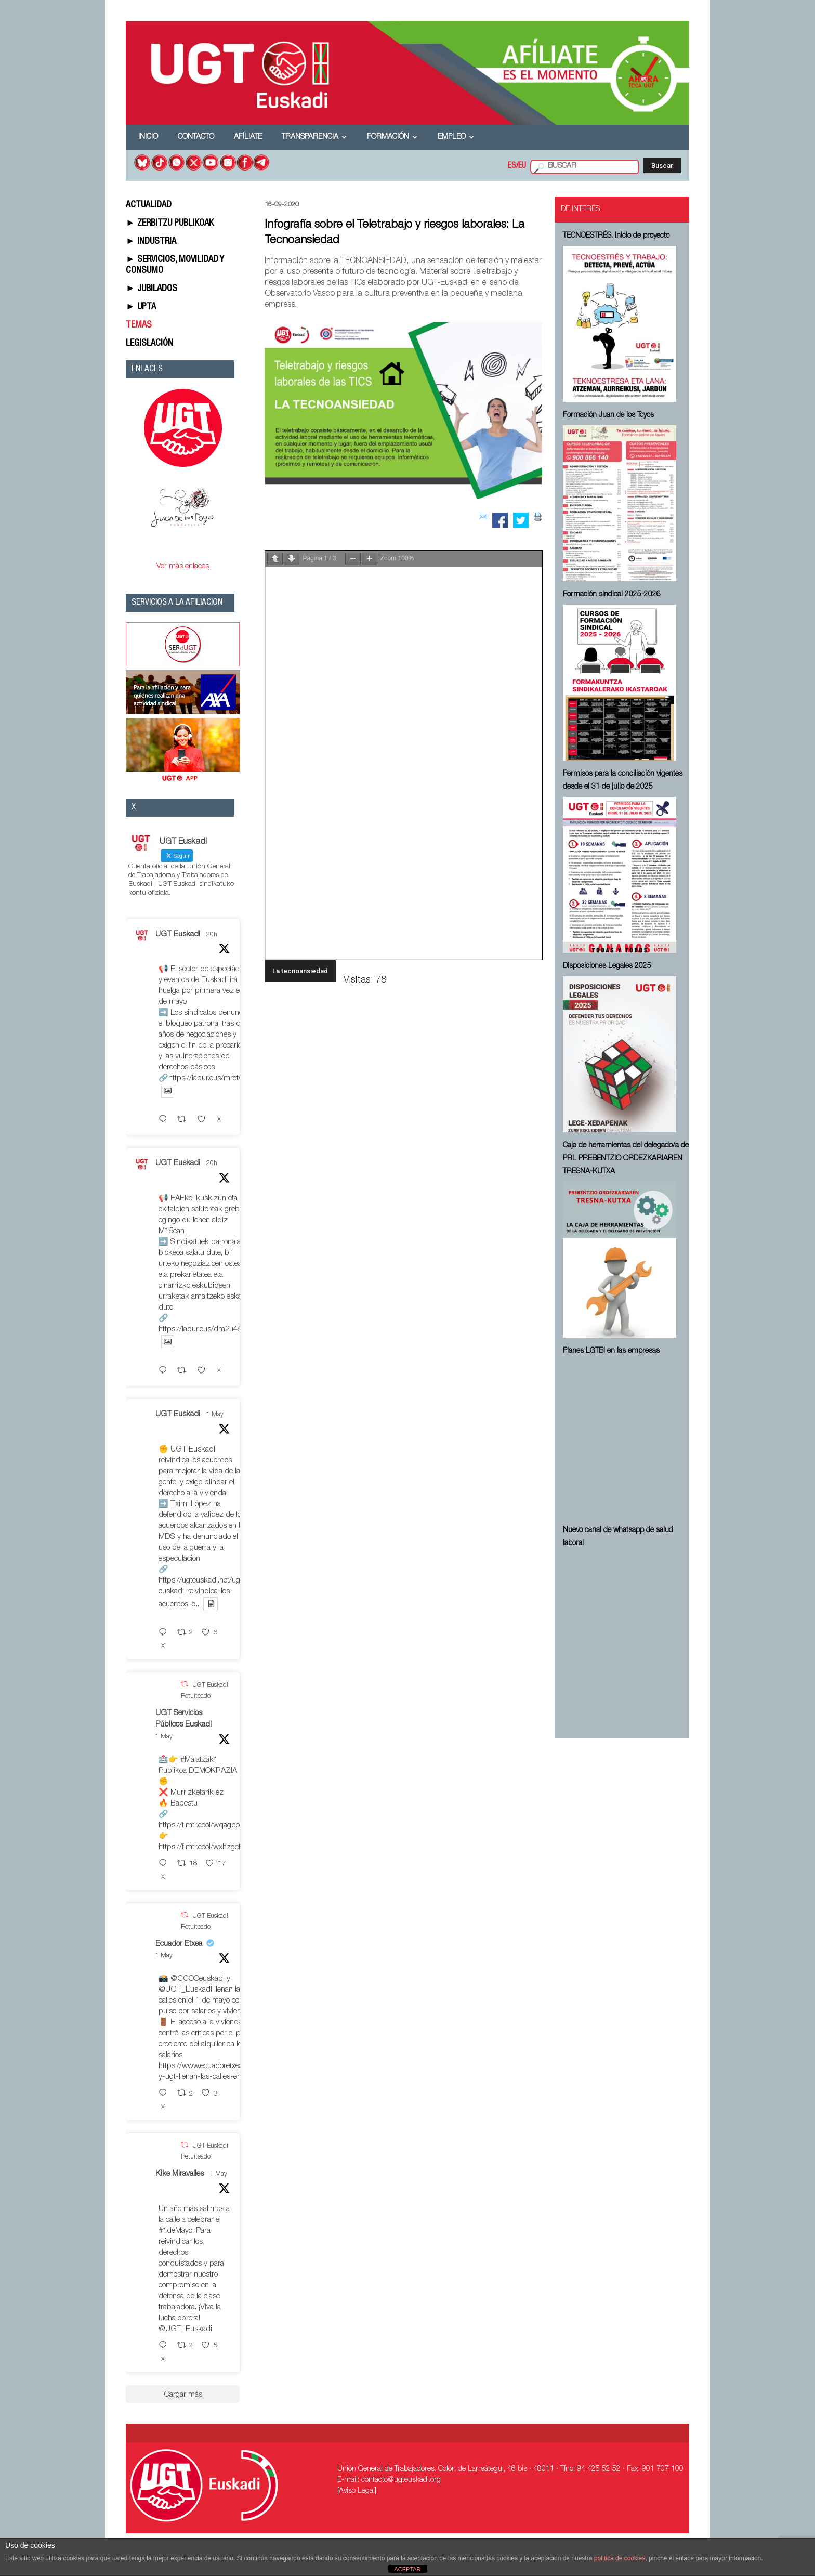 The width and height of the screenshot is (815, 2576). What do you see at coordinates (183, 1719) in the screenshot?
I see `UGT Servicios Públicos Euskadi` at bounding box center [183, 1719].